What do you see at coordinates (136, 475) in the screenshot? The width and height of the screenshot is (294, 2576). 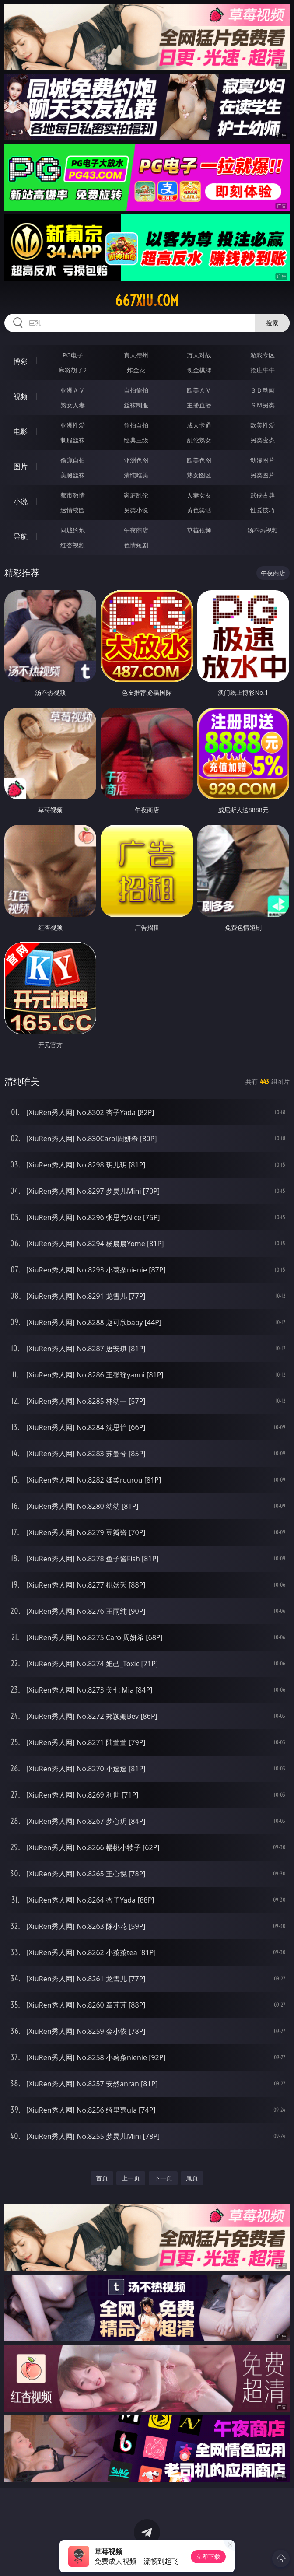 I see `清纯唯美` at bounding box center [136, 475].